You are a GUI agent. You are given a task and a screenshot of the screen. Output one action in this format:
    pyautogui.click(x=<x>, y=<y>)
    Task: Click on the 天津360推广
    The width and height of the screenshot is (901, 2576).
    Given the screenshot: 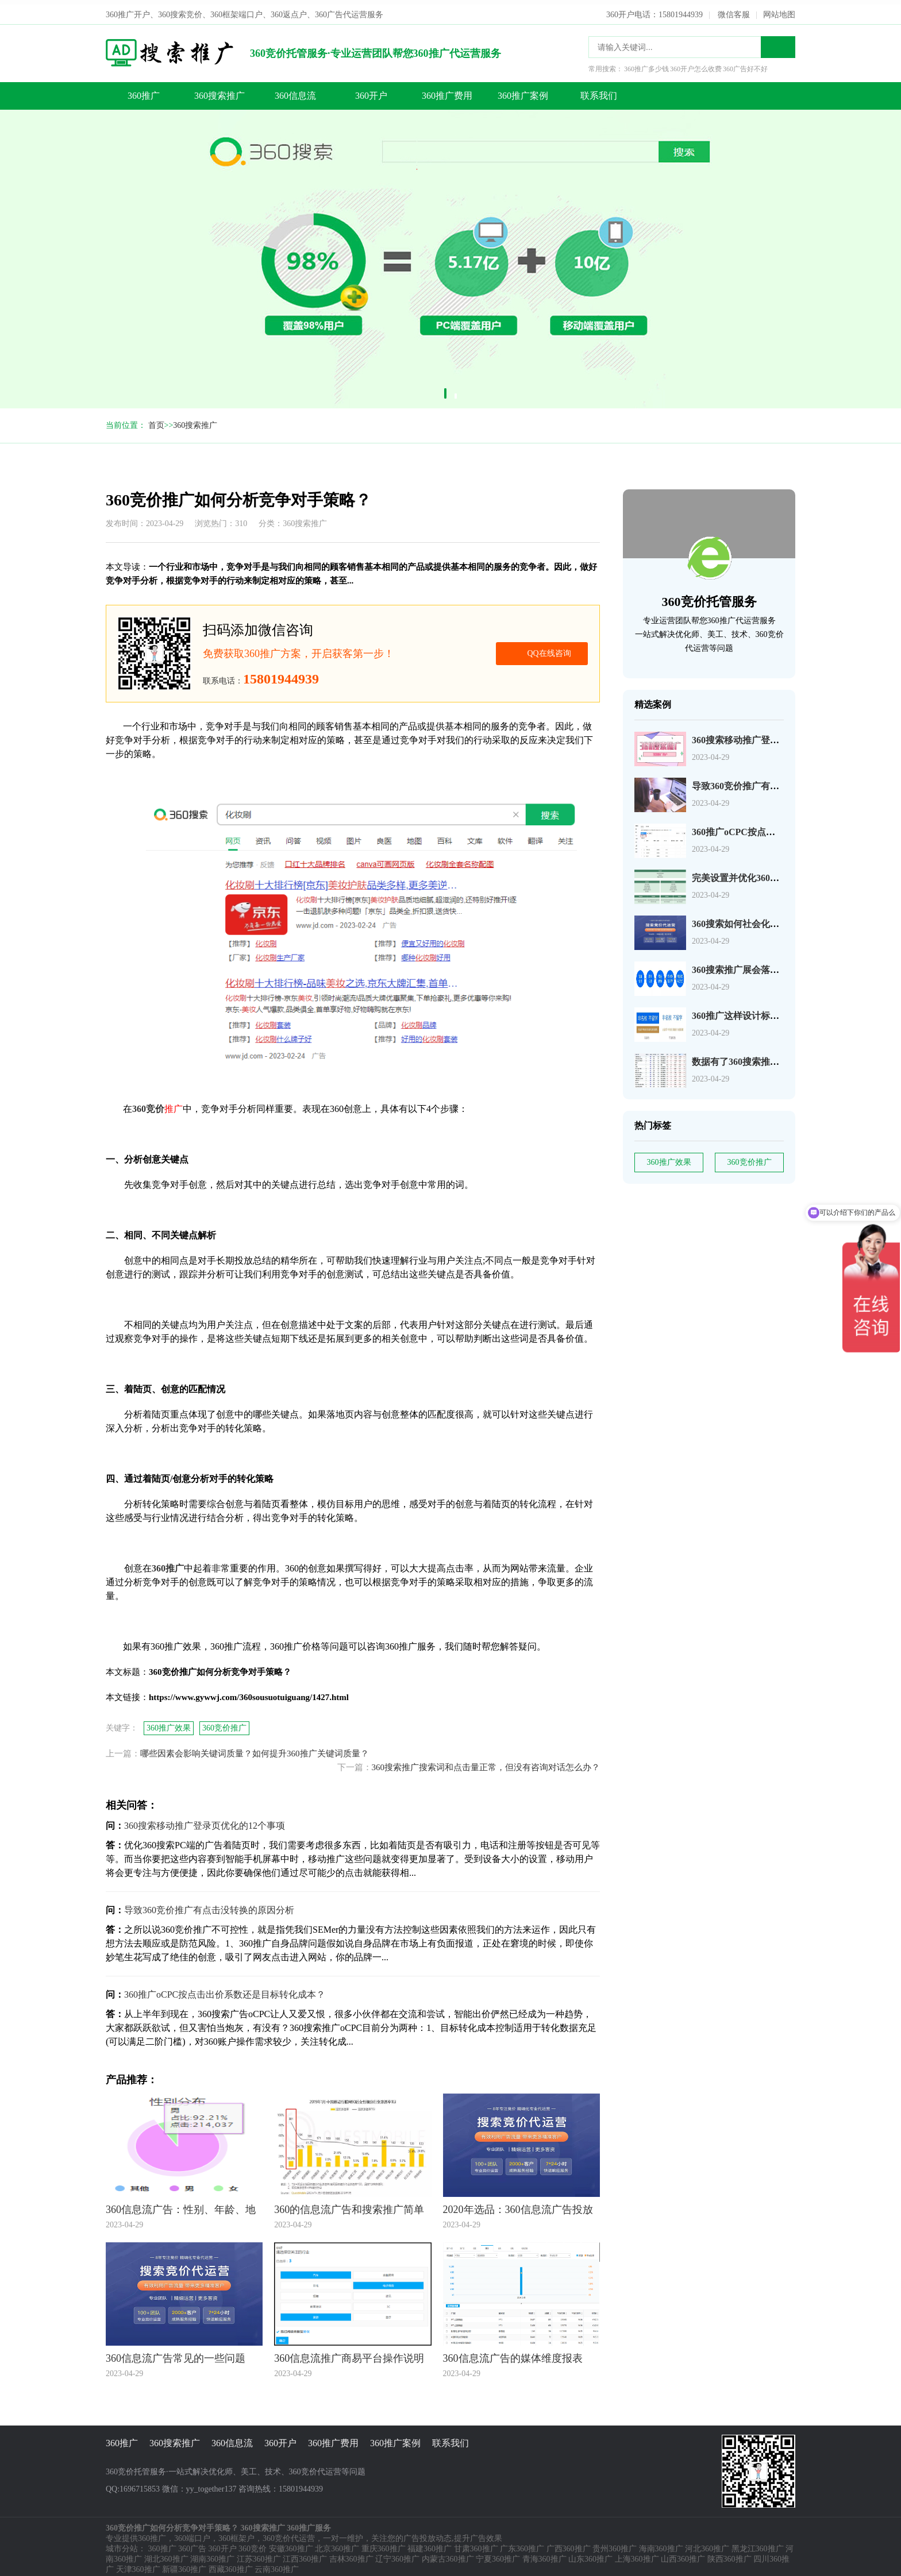 What is the action you would take?
    pyautogui.click(x=138, y=2564)
    